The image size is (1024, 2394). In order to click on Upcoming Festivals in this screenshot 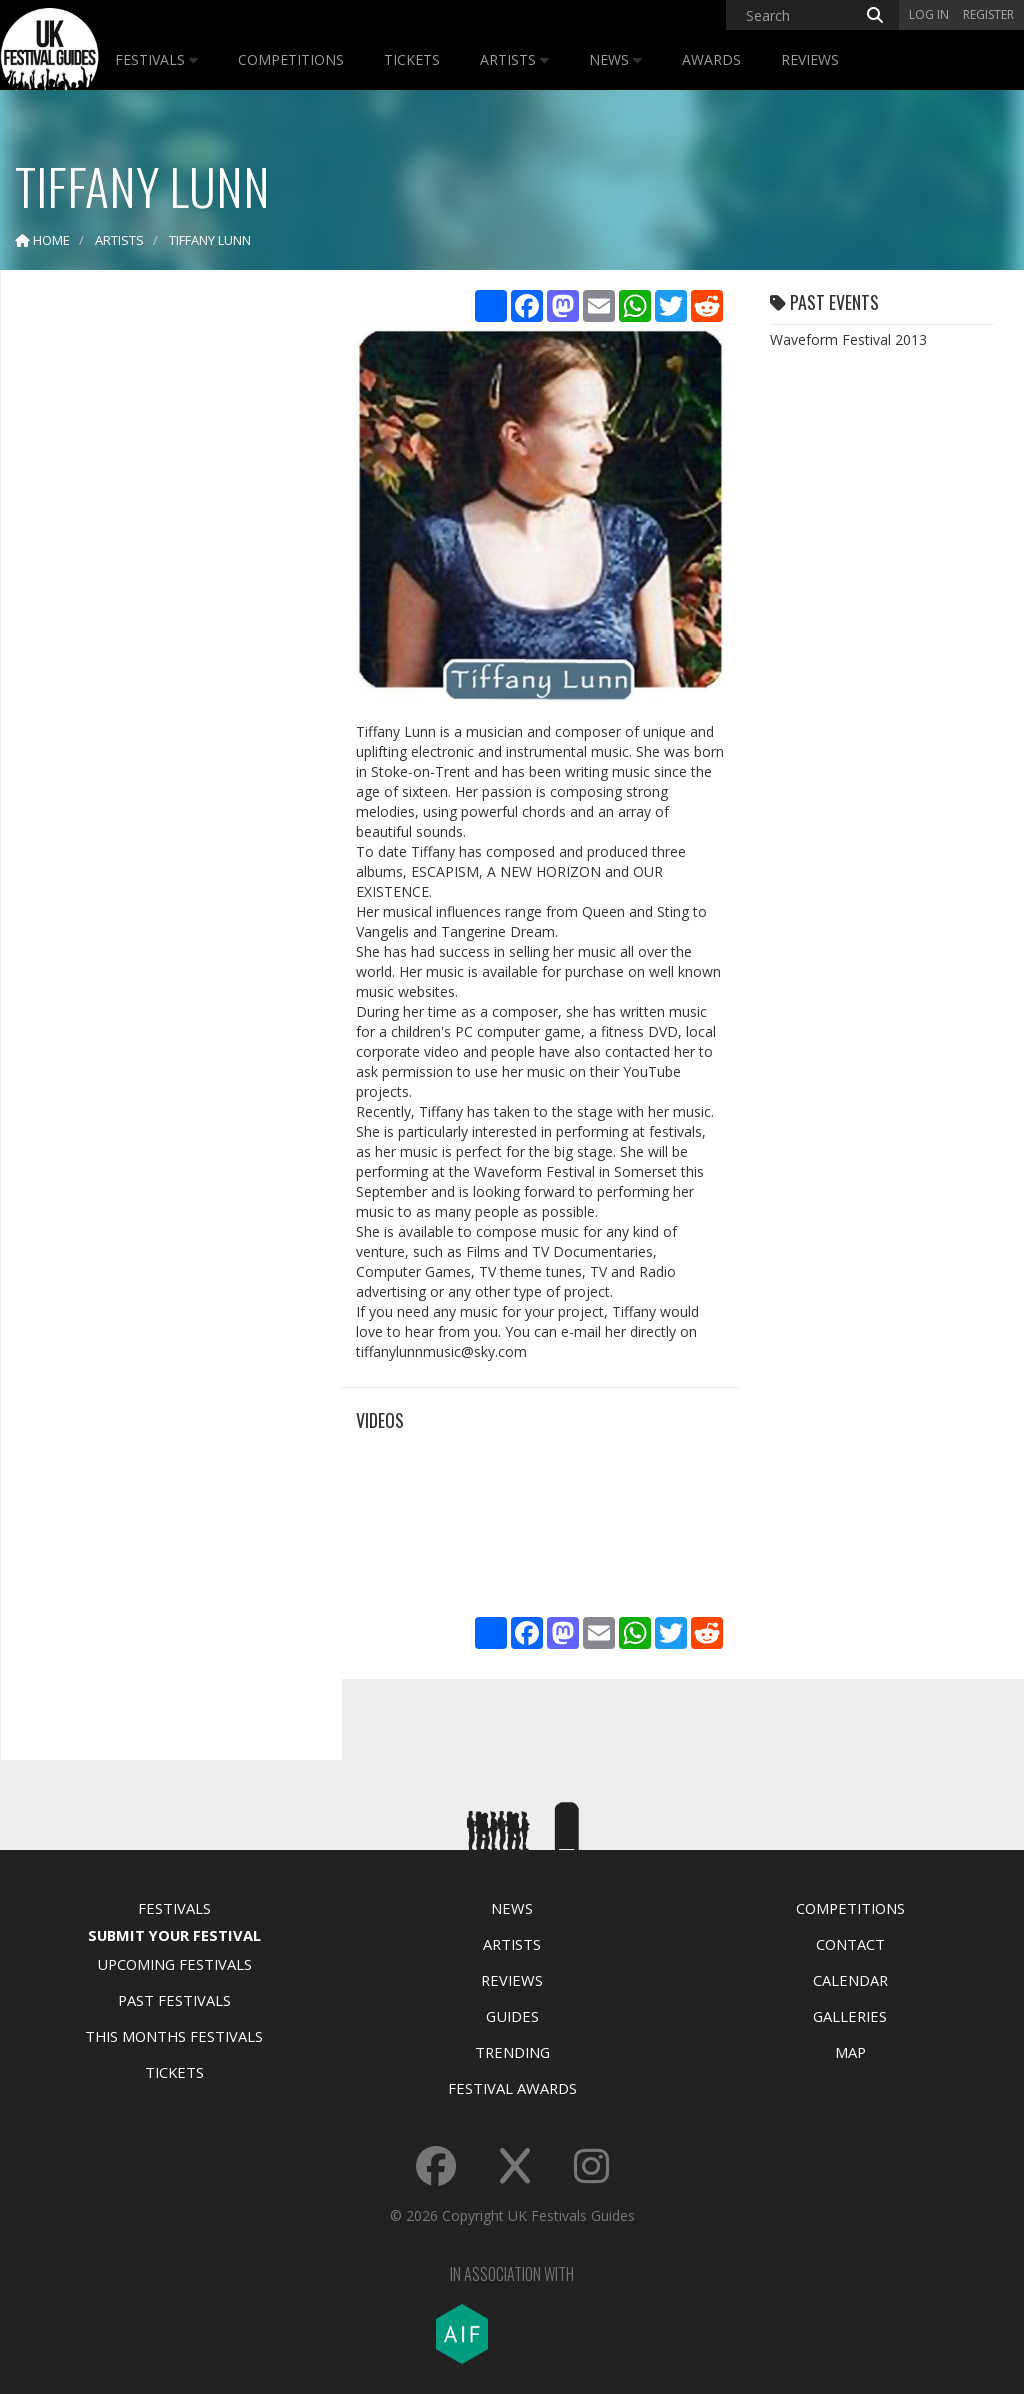, I will do `click(174, 1964)`.